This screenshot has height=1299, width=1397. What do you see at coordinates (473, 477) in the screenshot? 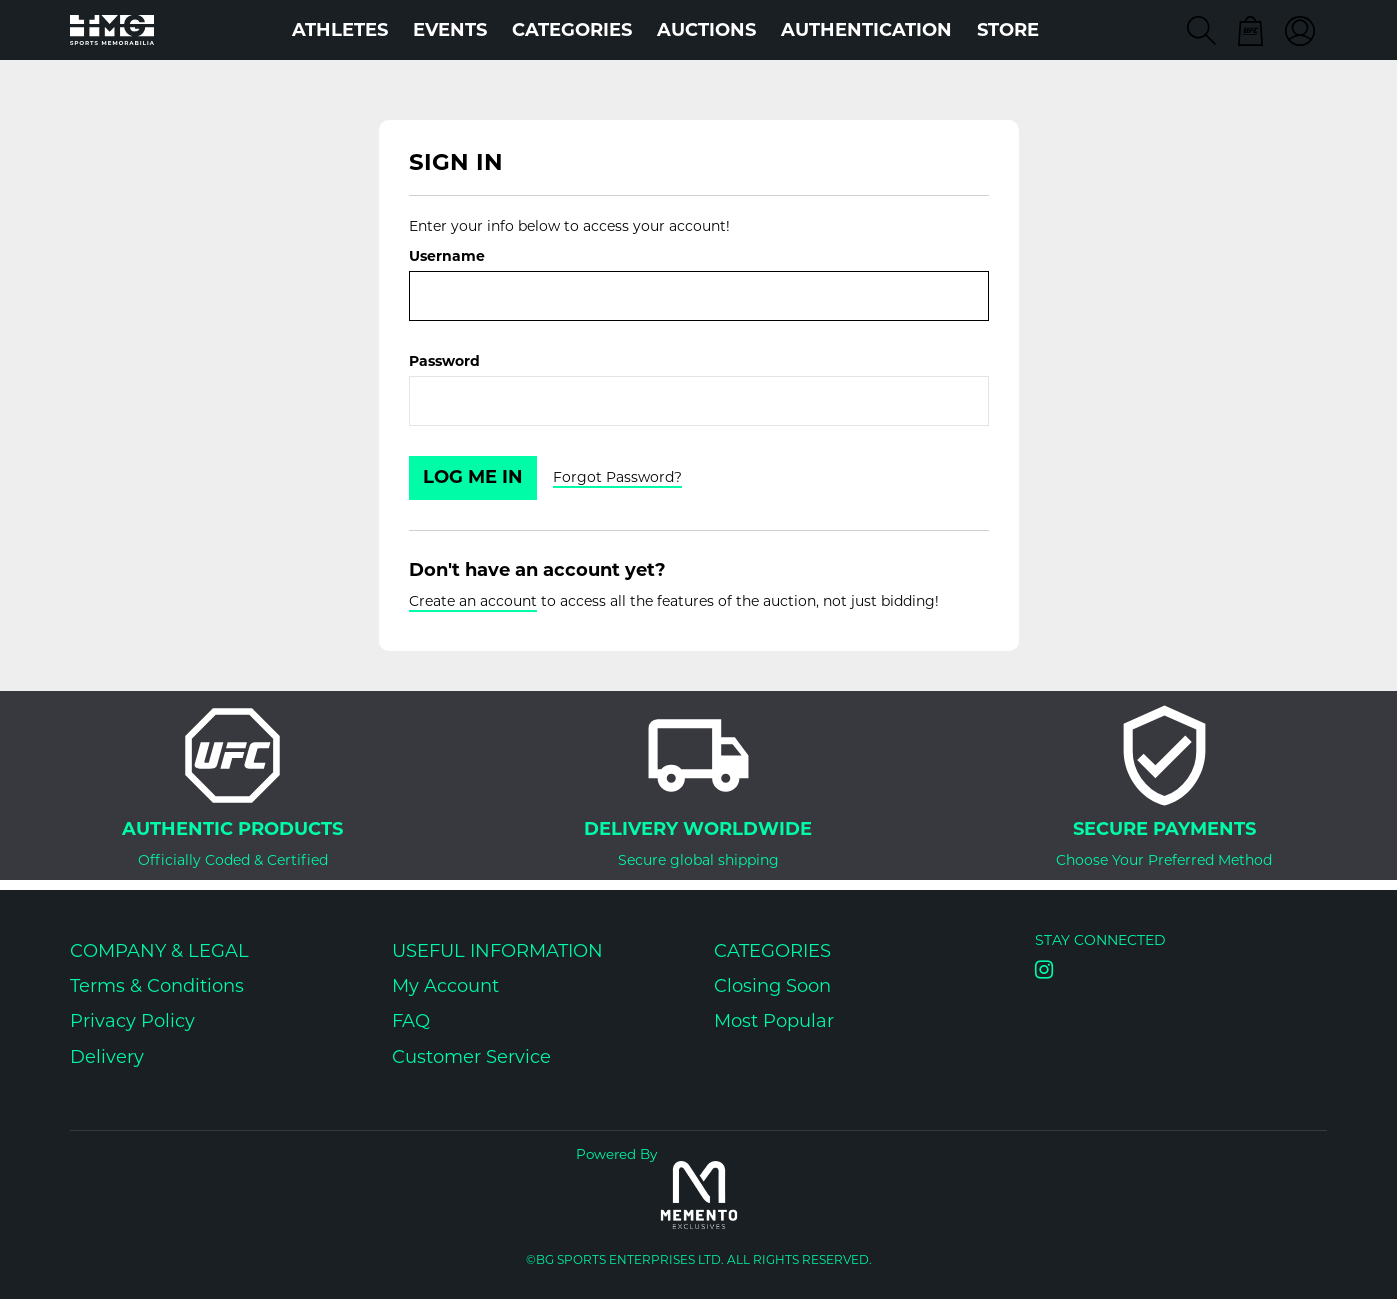
I see `Log Me In` at bounding box center [473, 477].